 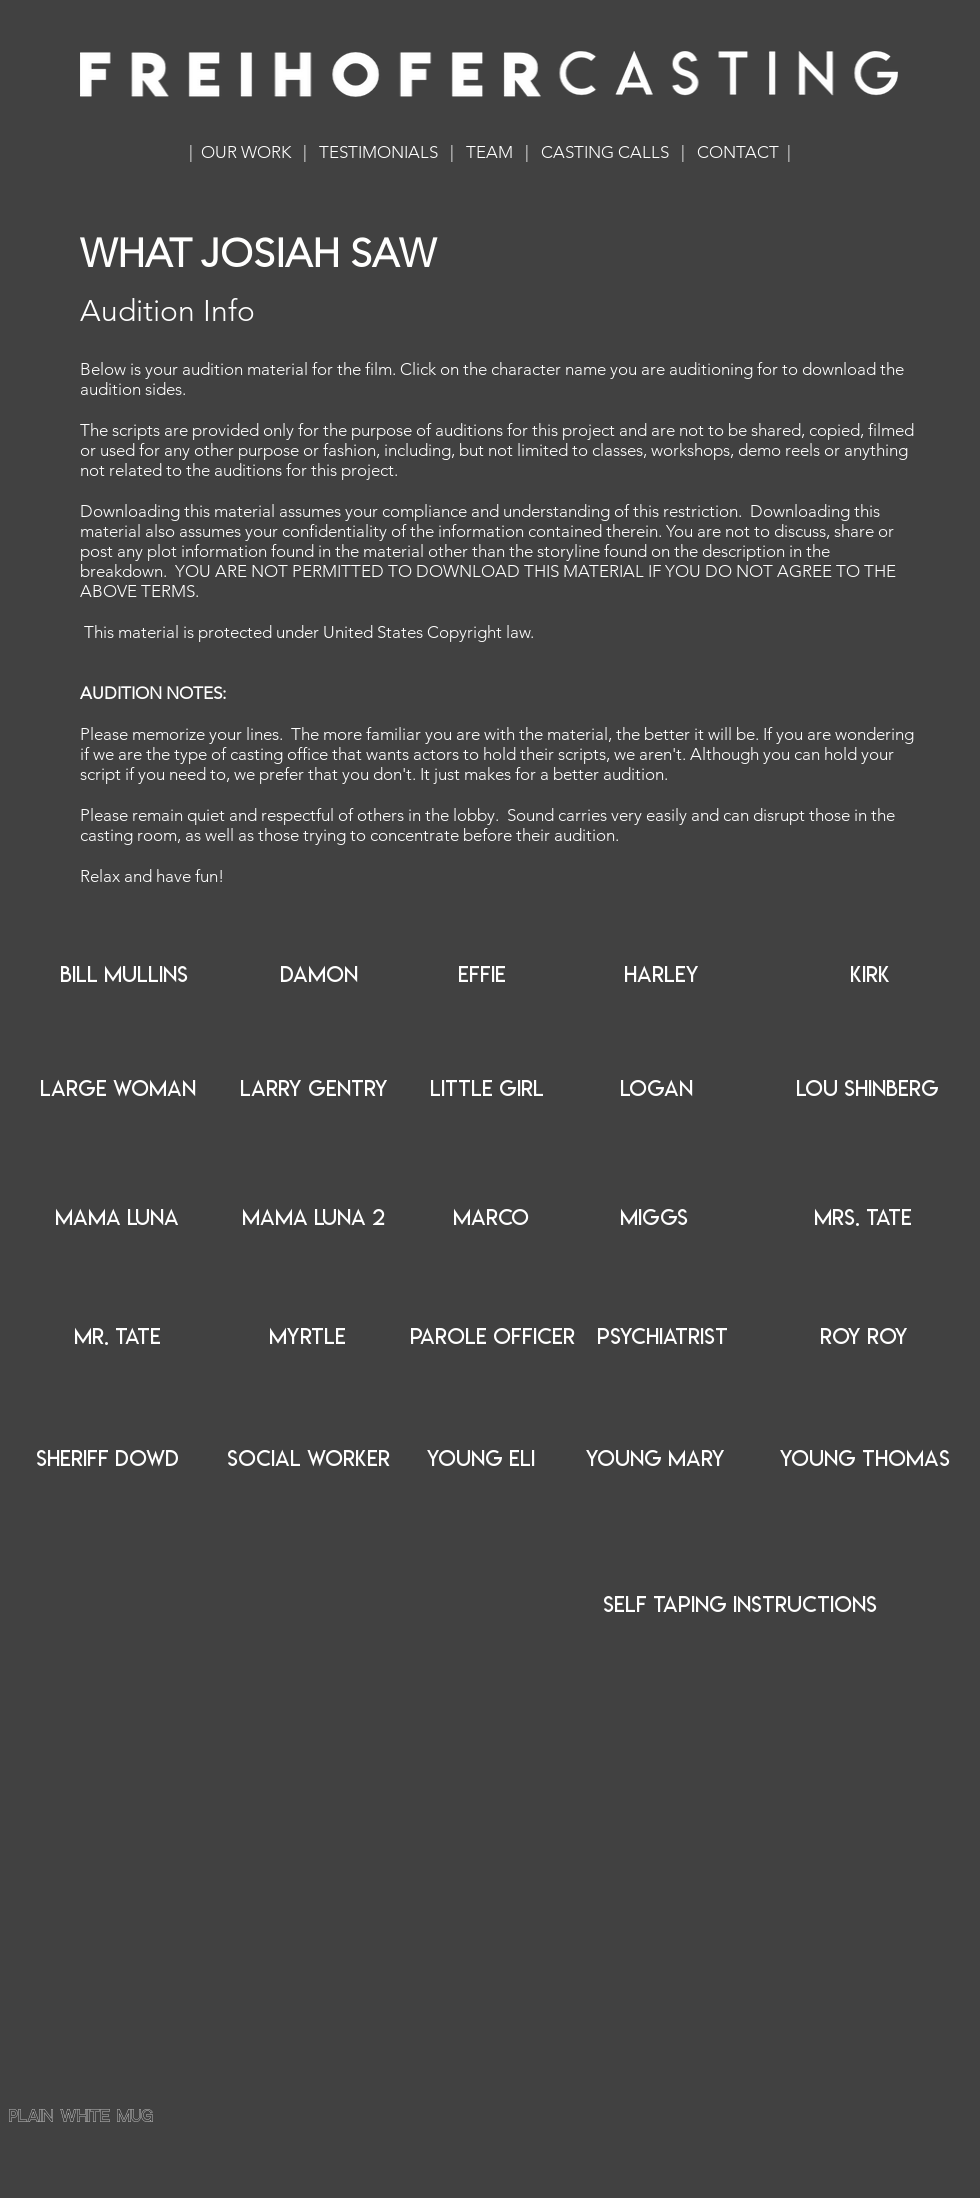 I want to click on [ROY ROY], so click(x=864, y=1337).